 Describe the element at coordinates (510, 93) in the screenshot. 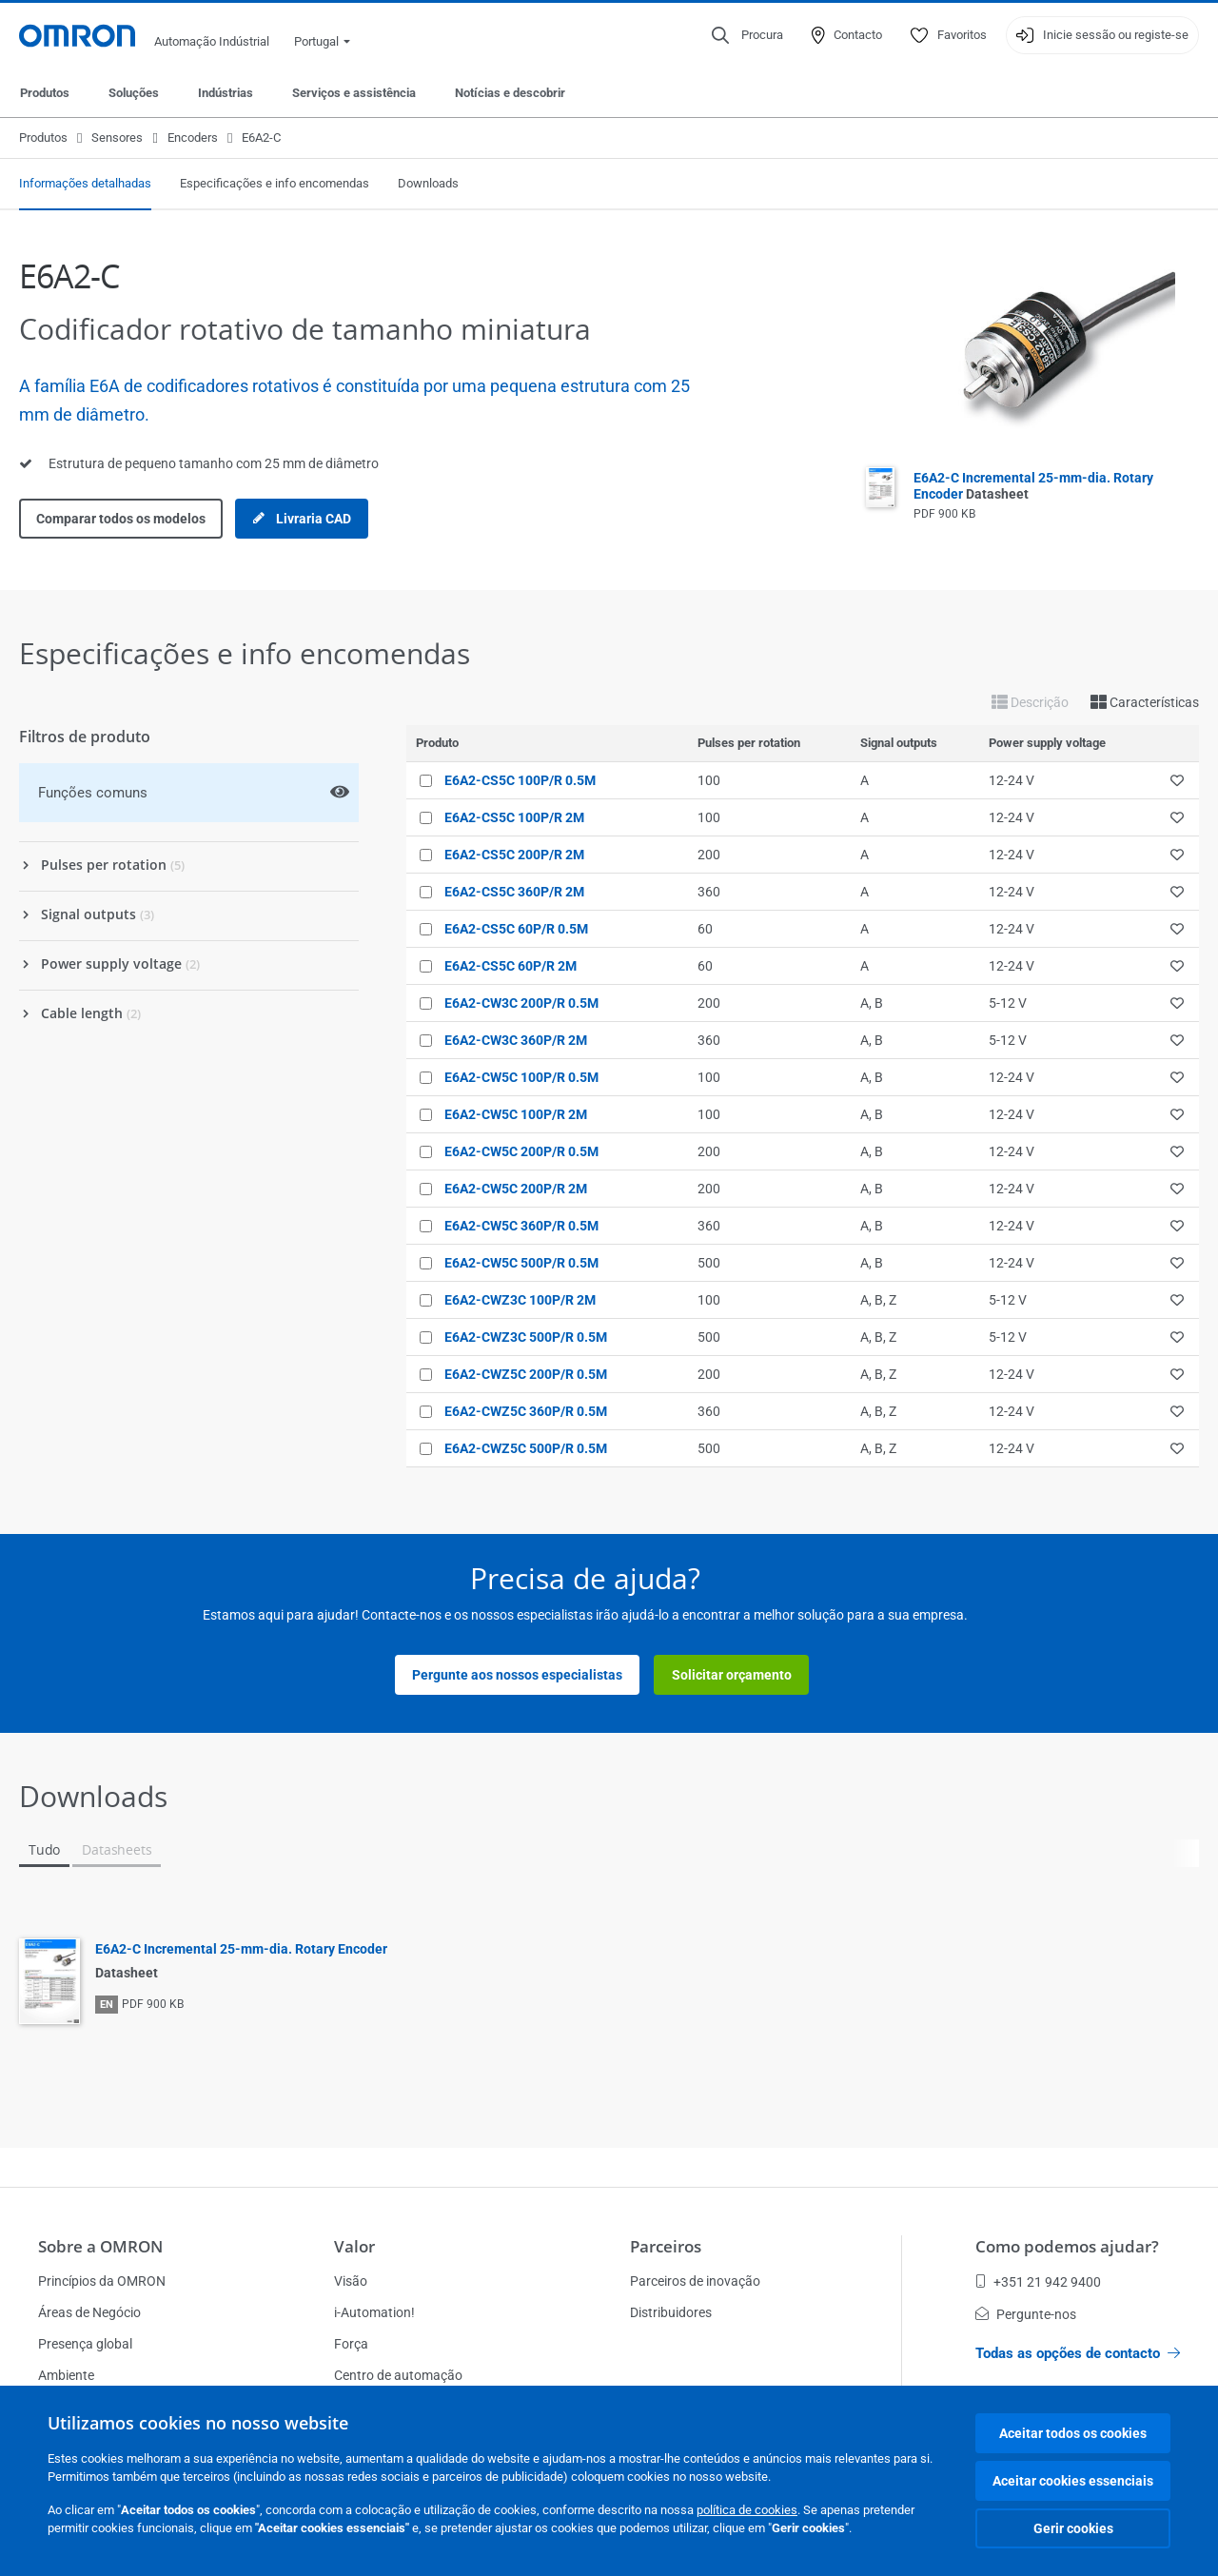

I see `Notícias e descobrir` at that location.